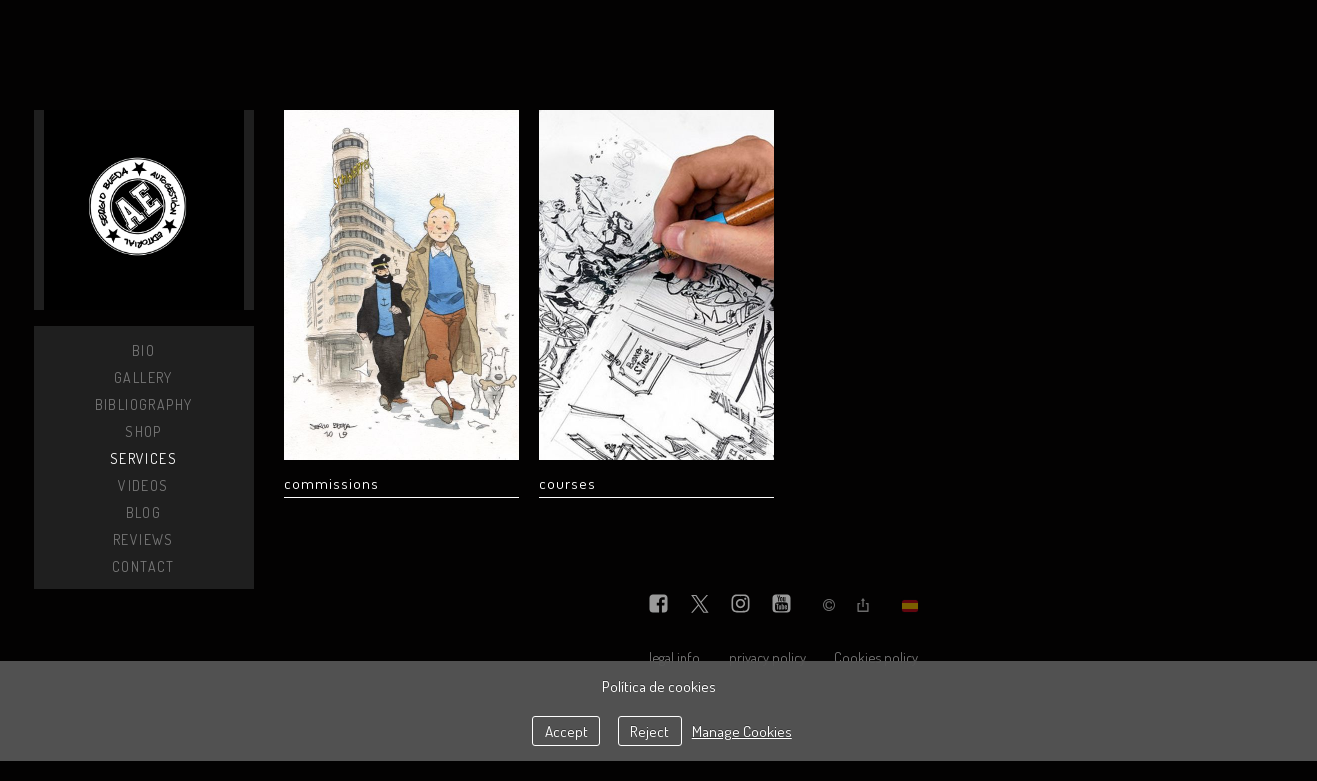  Describe the element at coordinates (674, 657) in the screenshot. I see `legal info` at that location.